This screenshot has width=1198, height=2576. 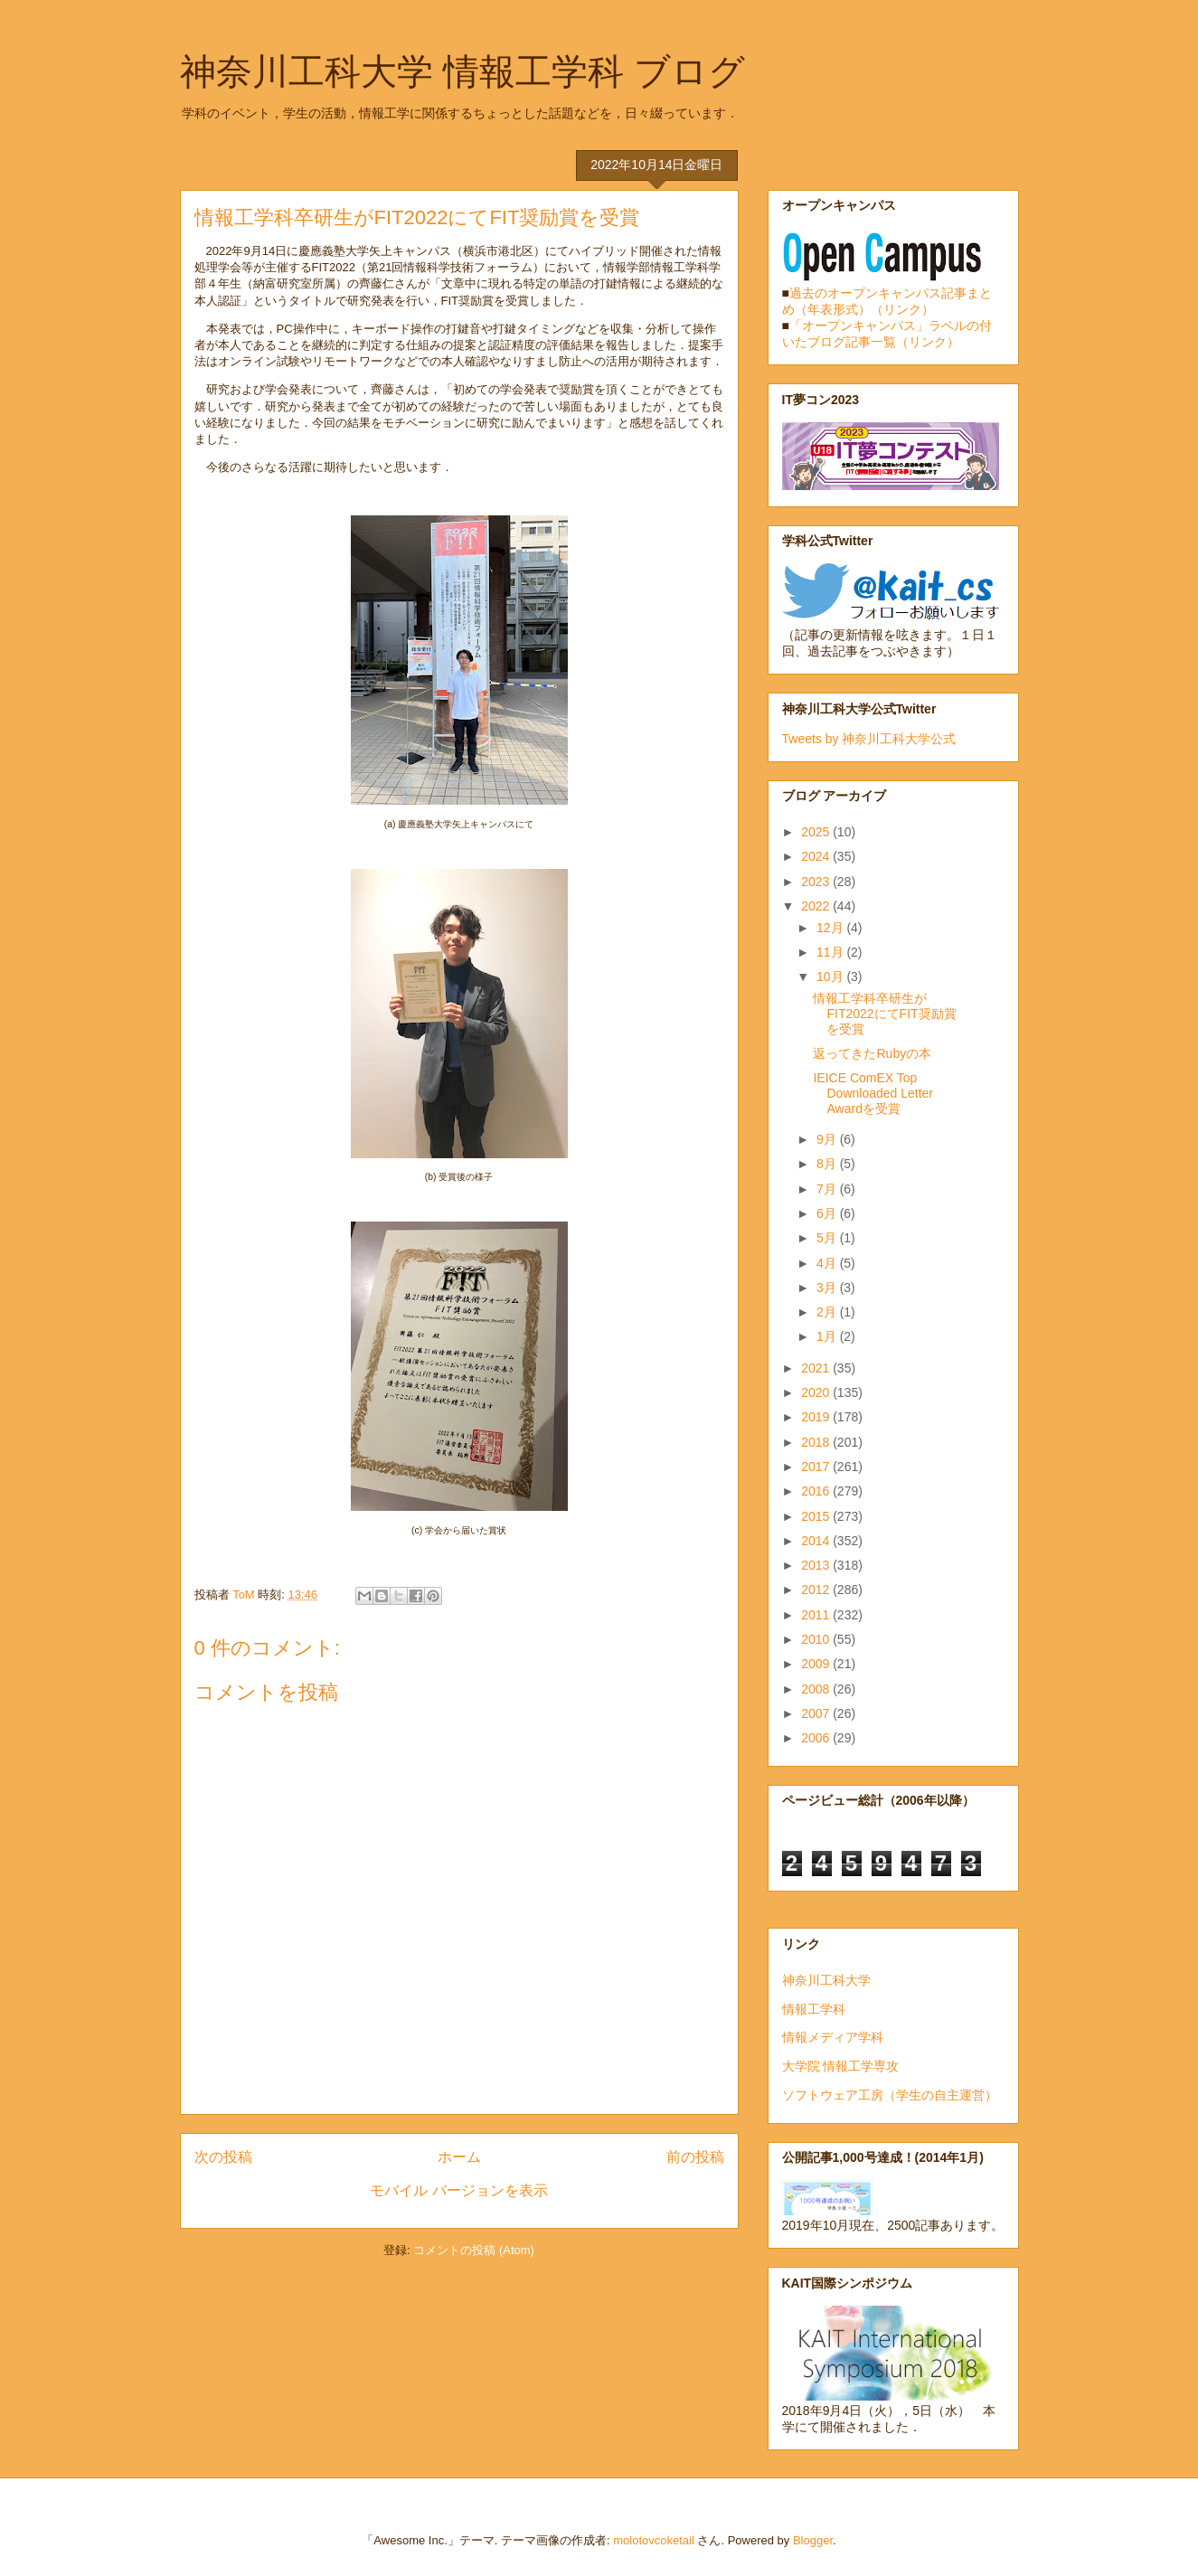 I want to click on 情報工学科, so click(x=813, y=2009).